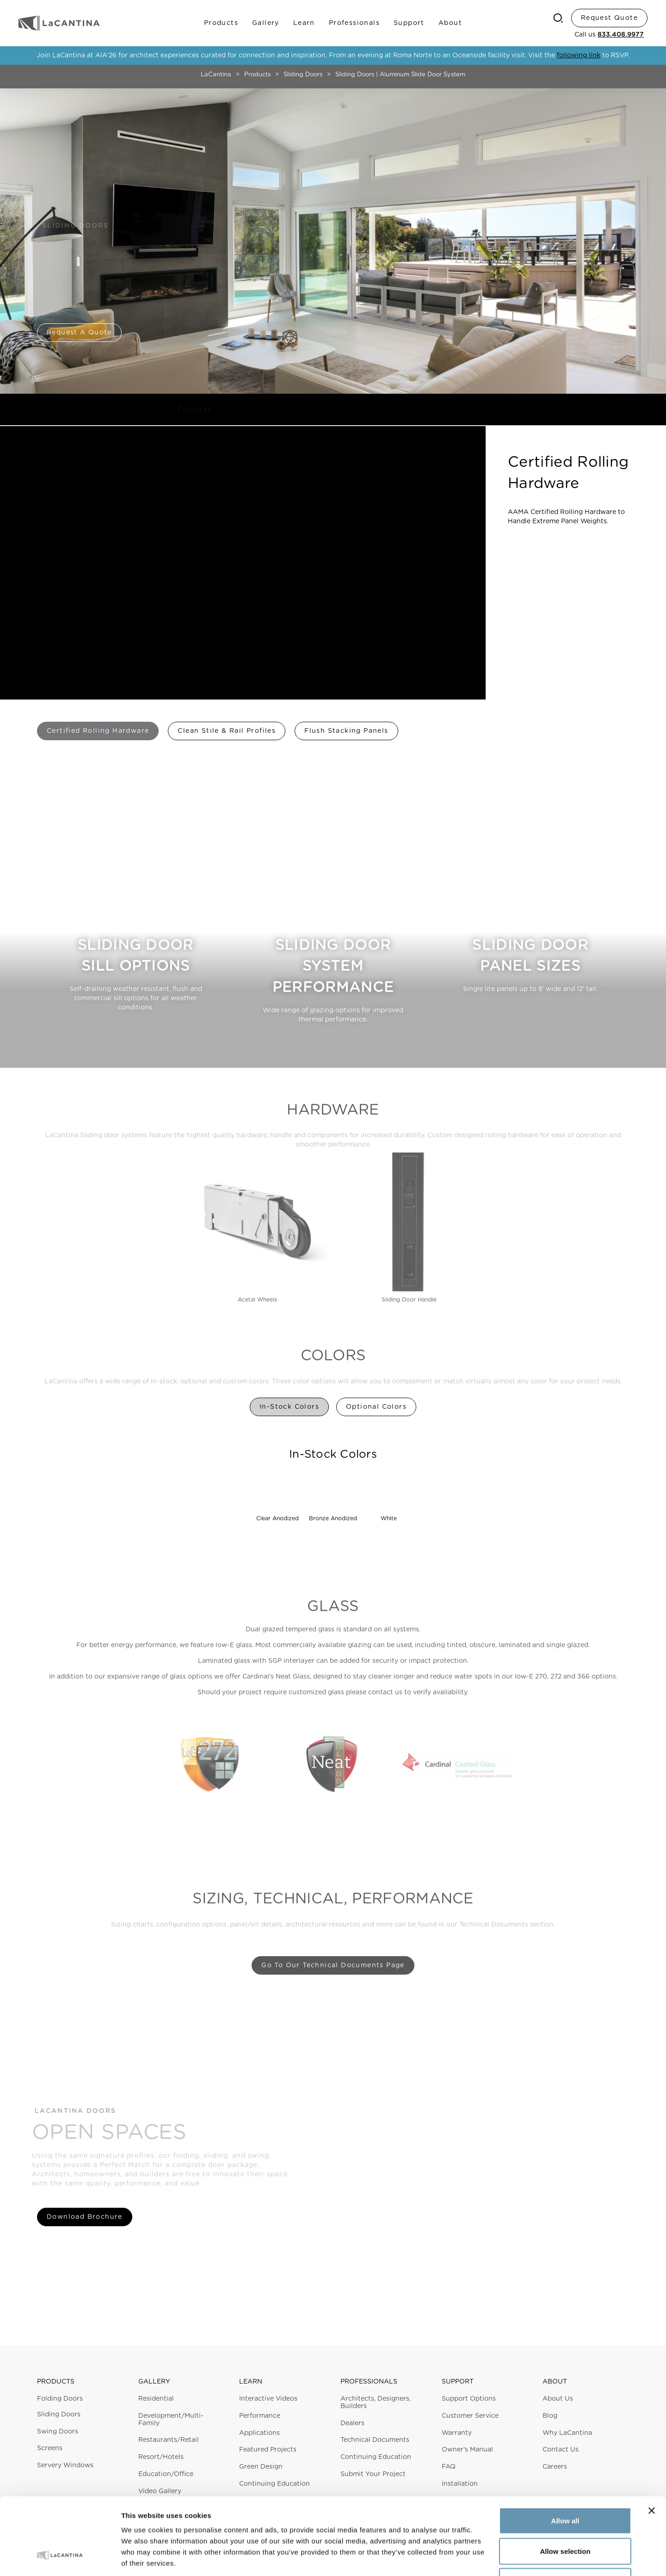 This screenshot has height=2576, width=666. Describe the element at coordinates (621, 34) in the screenshot. I see `833.408.9977` at that location.